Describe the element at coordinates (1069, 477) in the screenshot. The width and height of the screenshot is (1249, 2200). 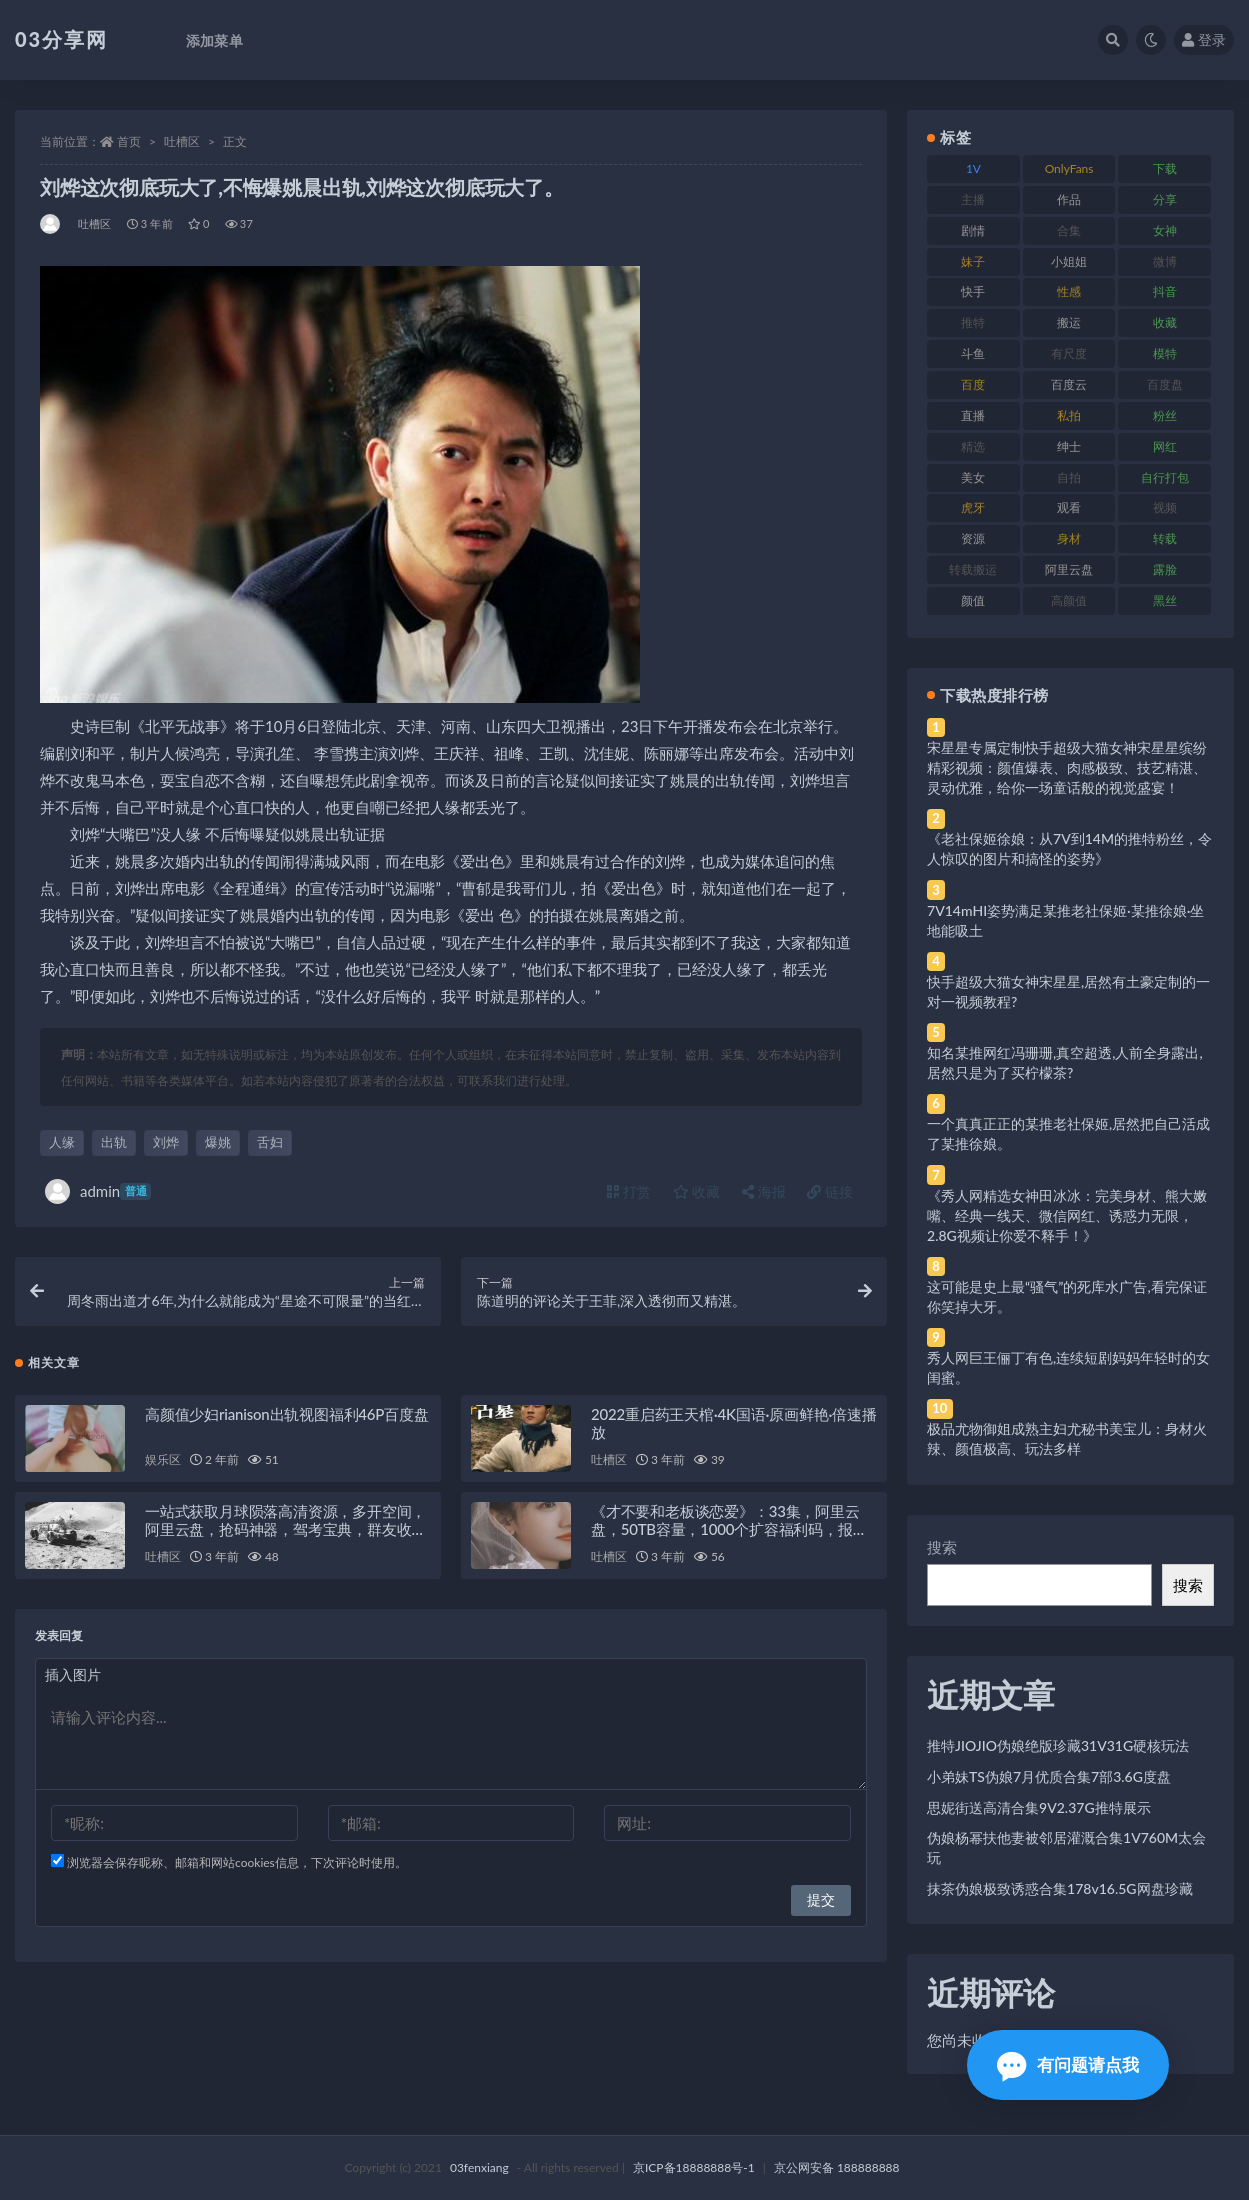
I see `自拍 [自拍 (122 项)]` at that location.